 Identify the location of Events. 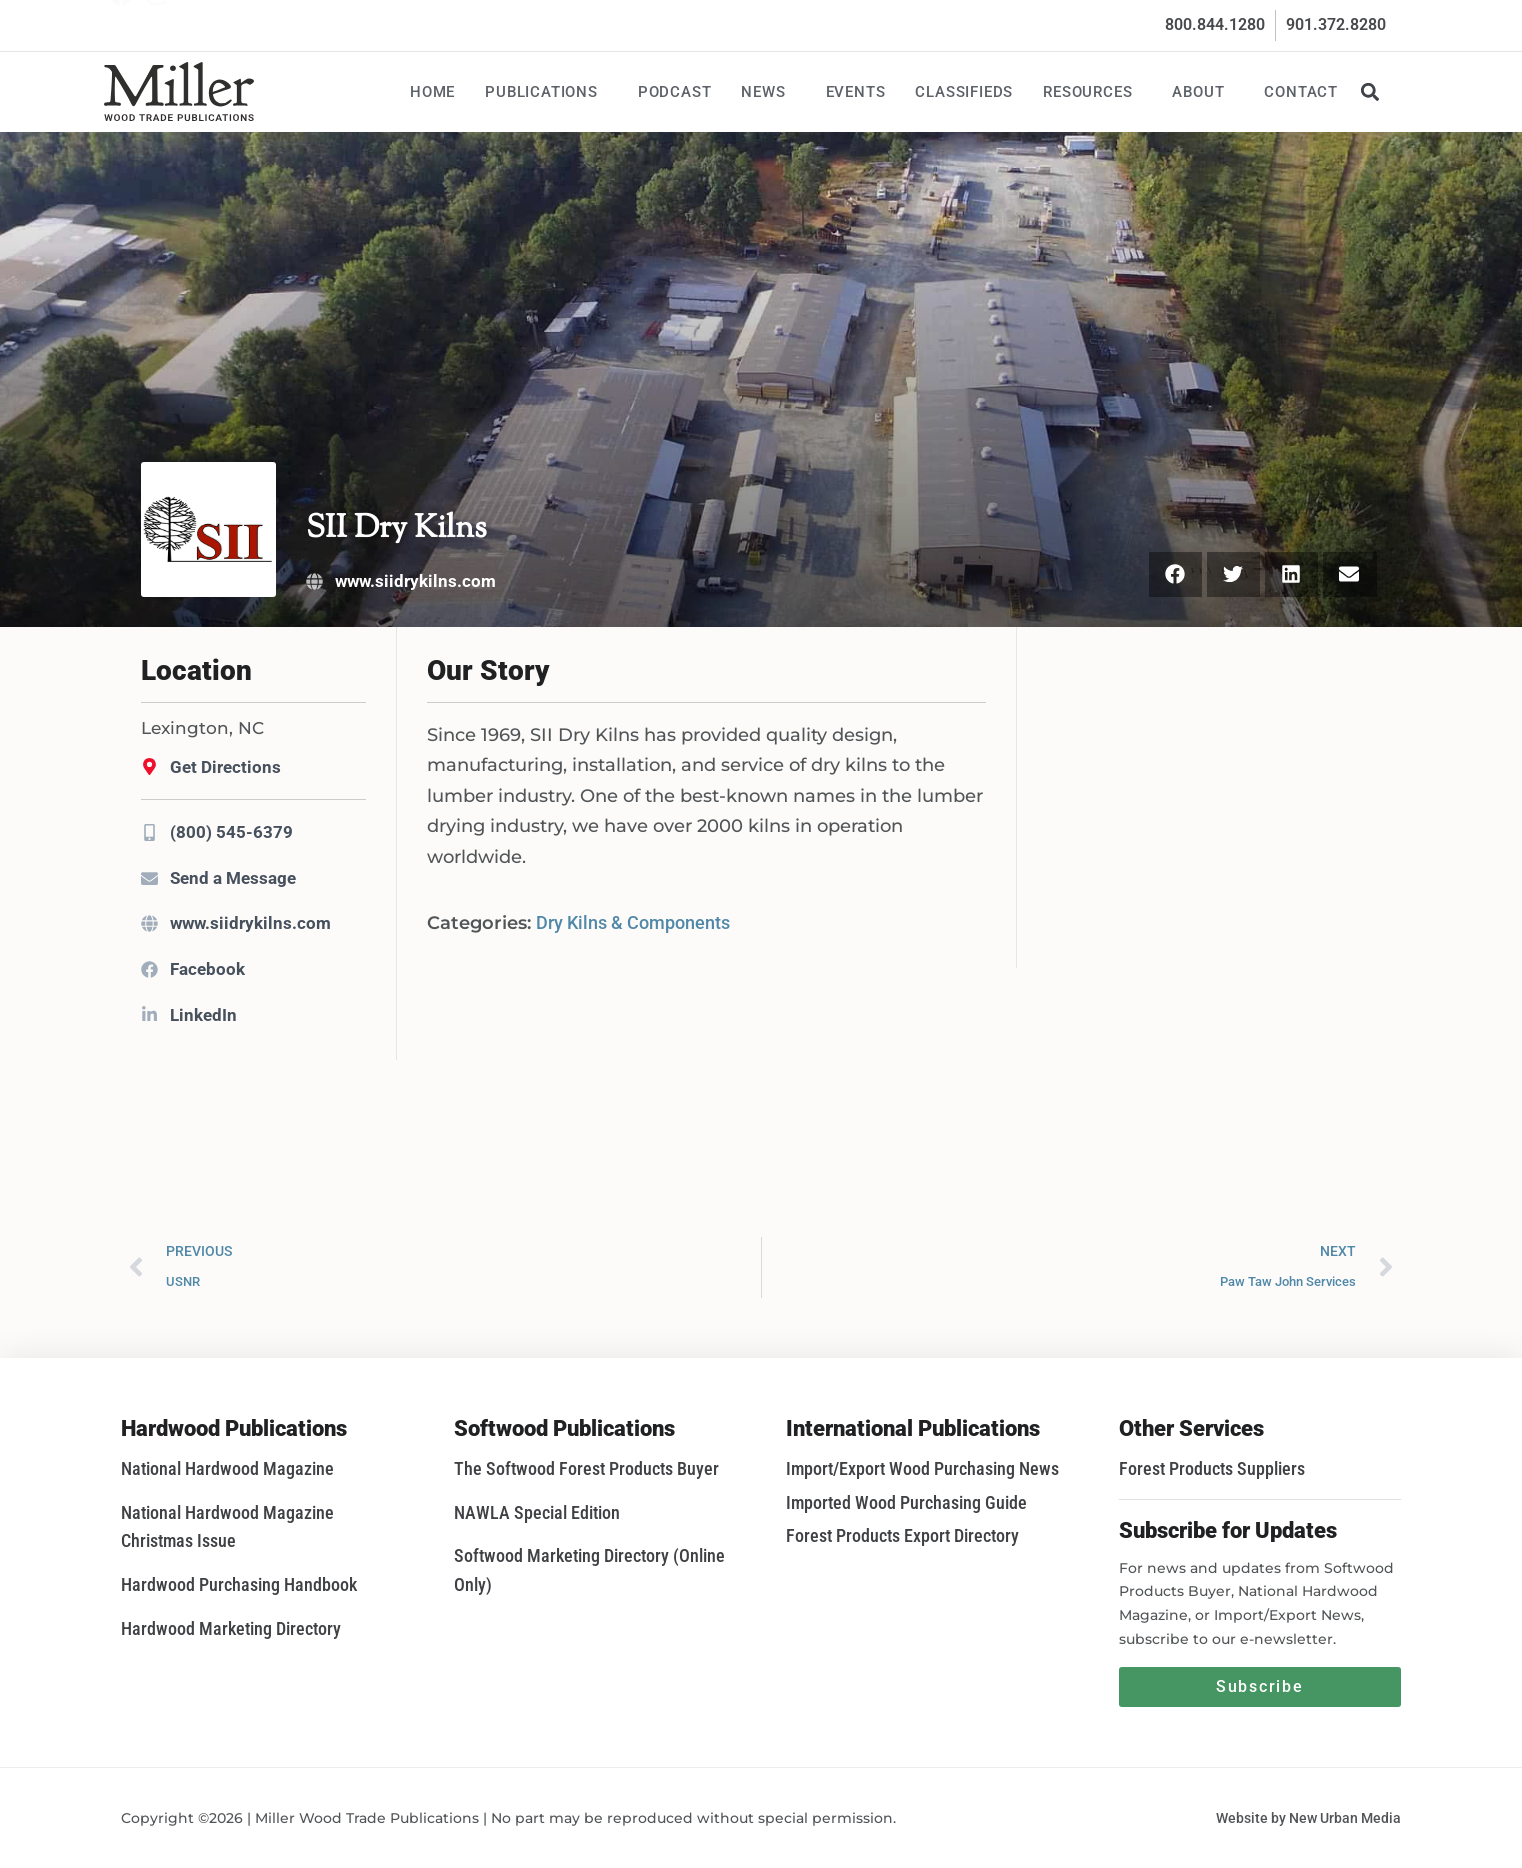
(856, 92).